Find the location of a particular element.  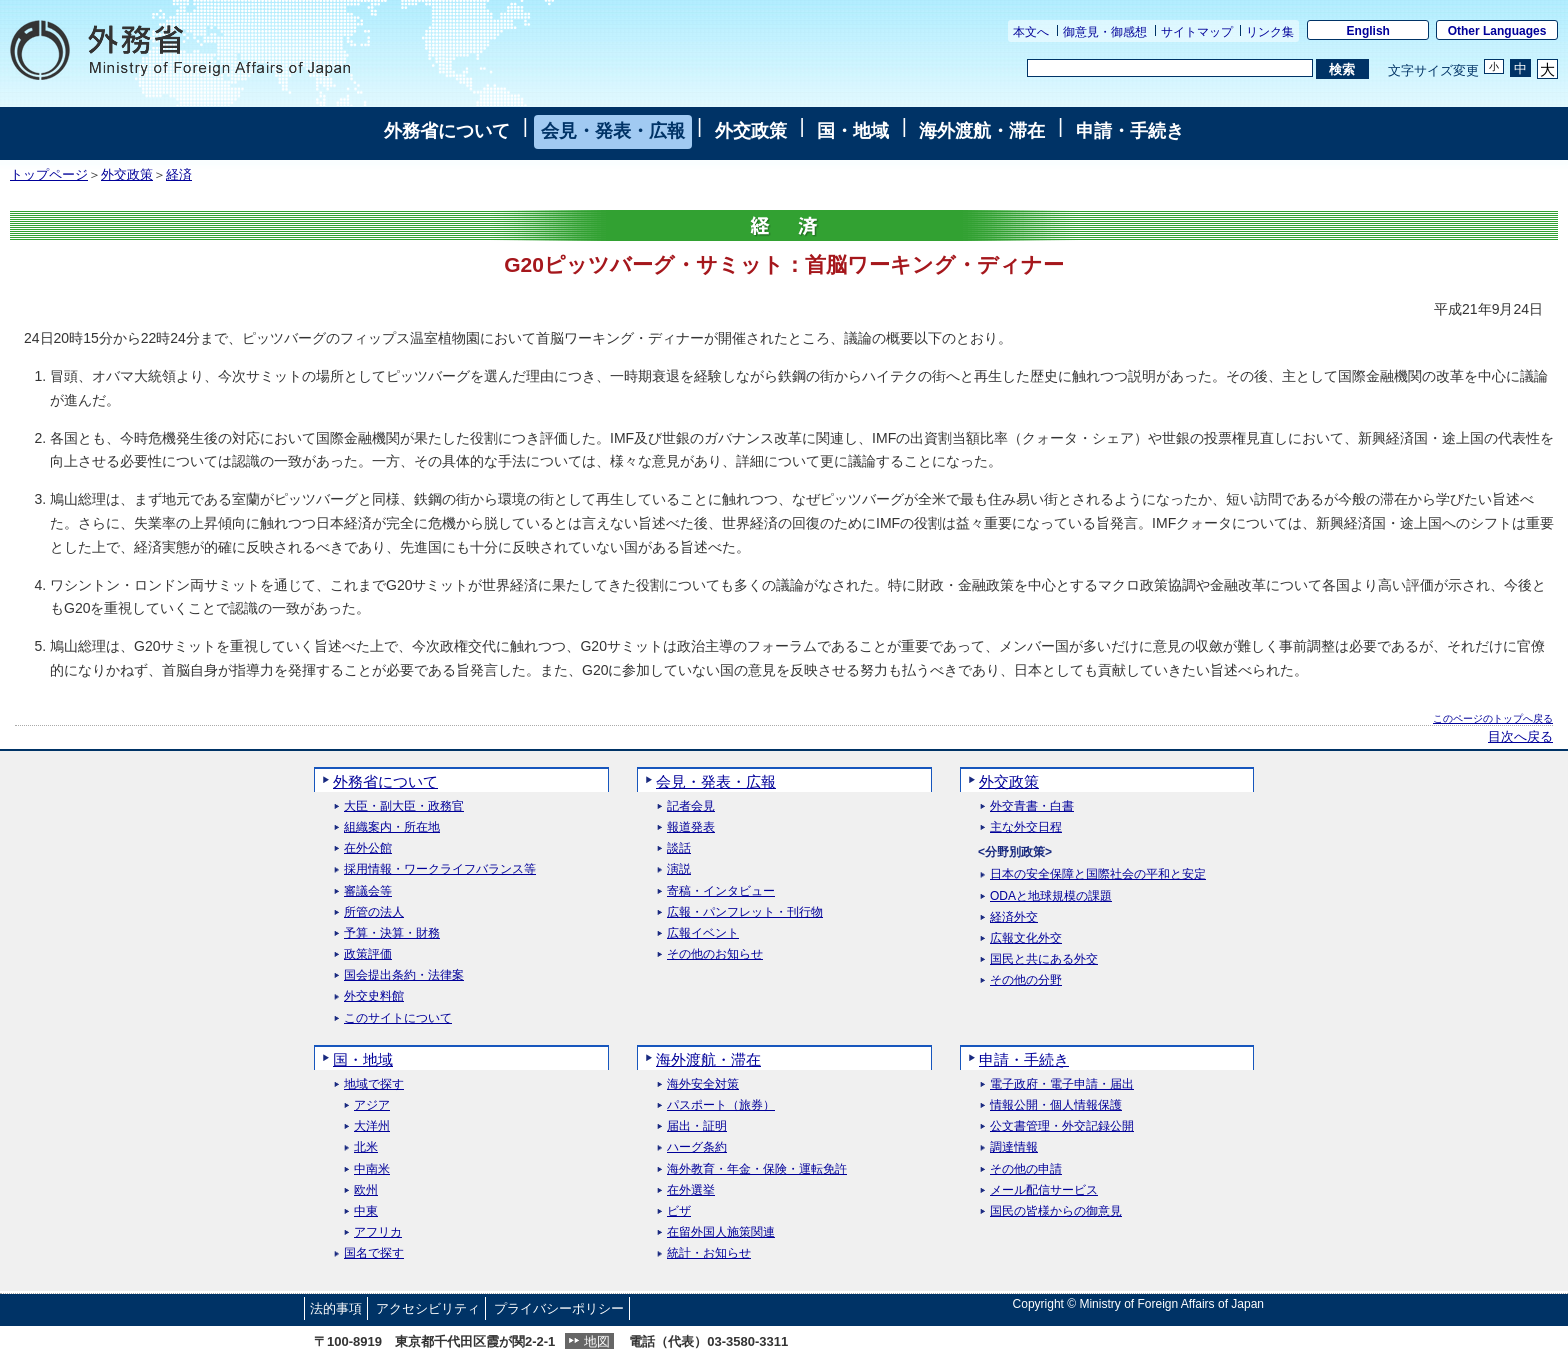

大洋州 is located at coordinates (372, 1126).